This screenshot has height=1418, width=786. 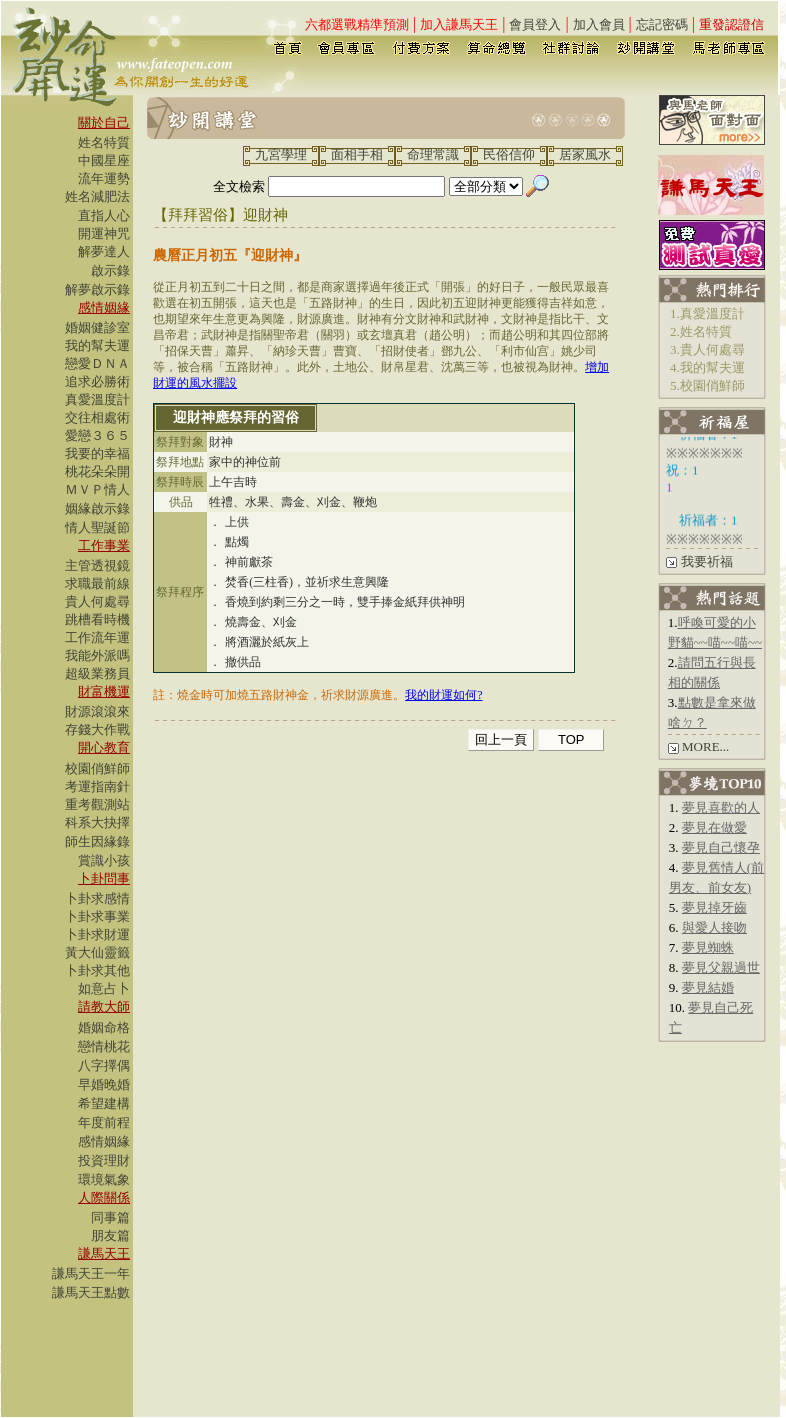 What do you see at coordinates (97, 673) in the screenshot?
I see `超級業務員` at bounding box center [97, 673].